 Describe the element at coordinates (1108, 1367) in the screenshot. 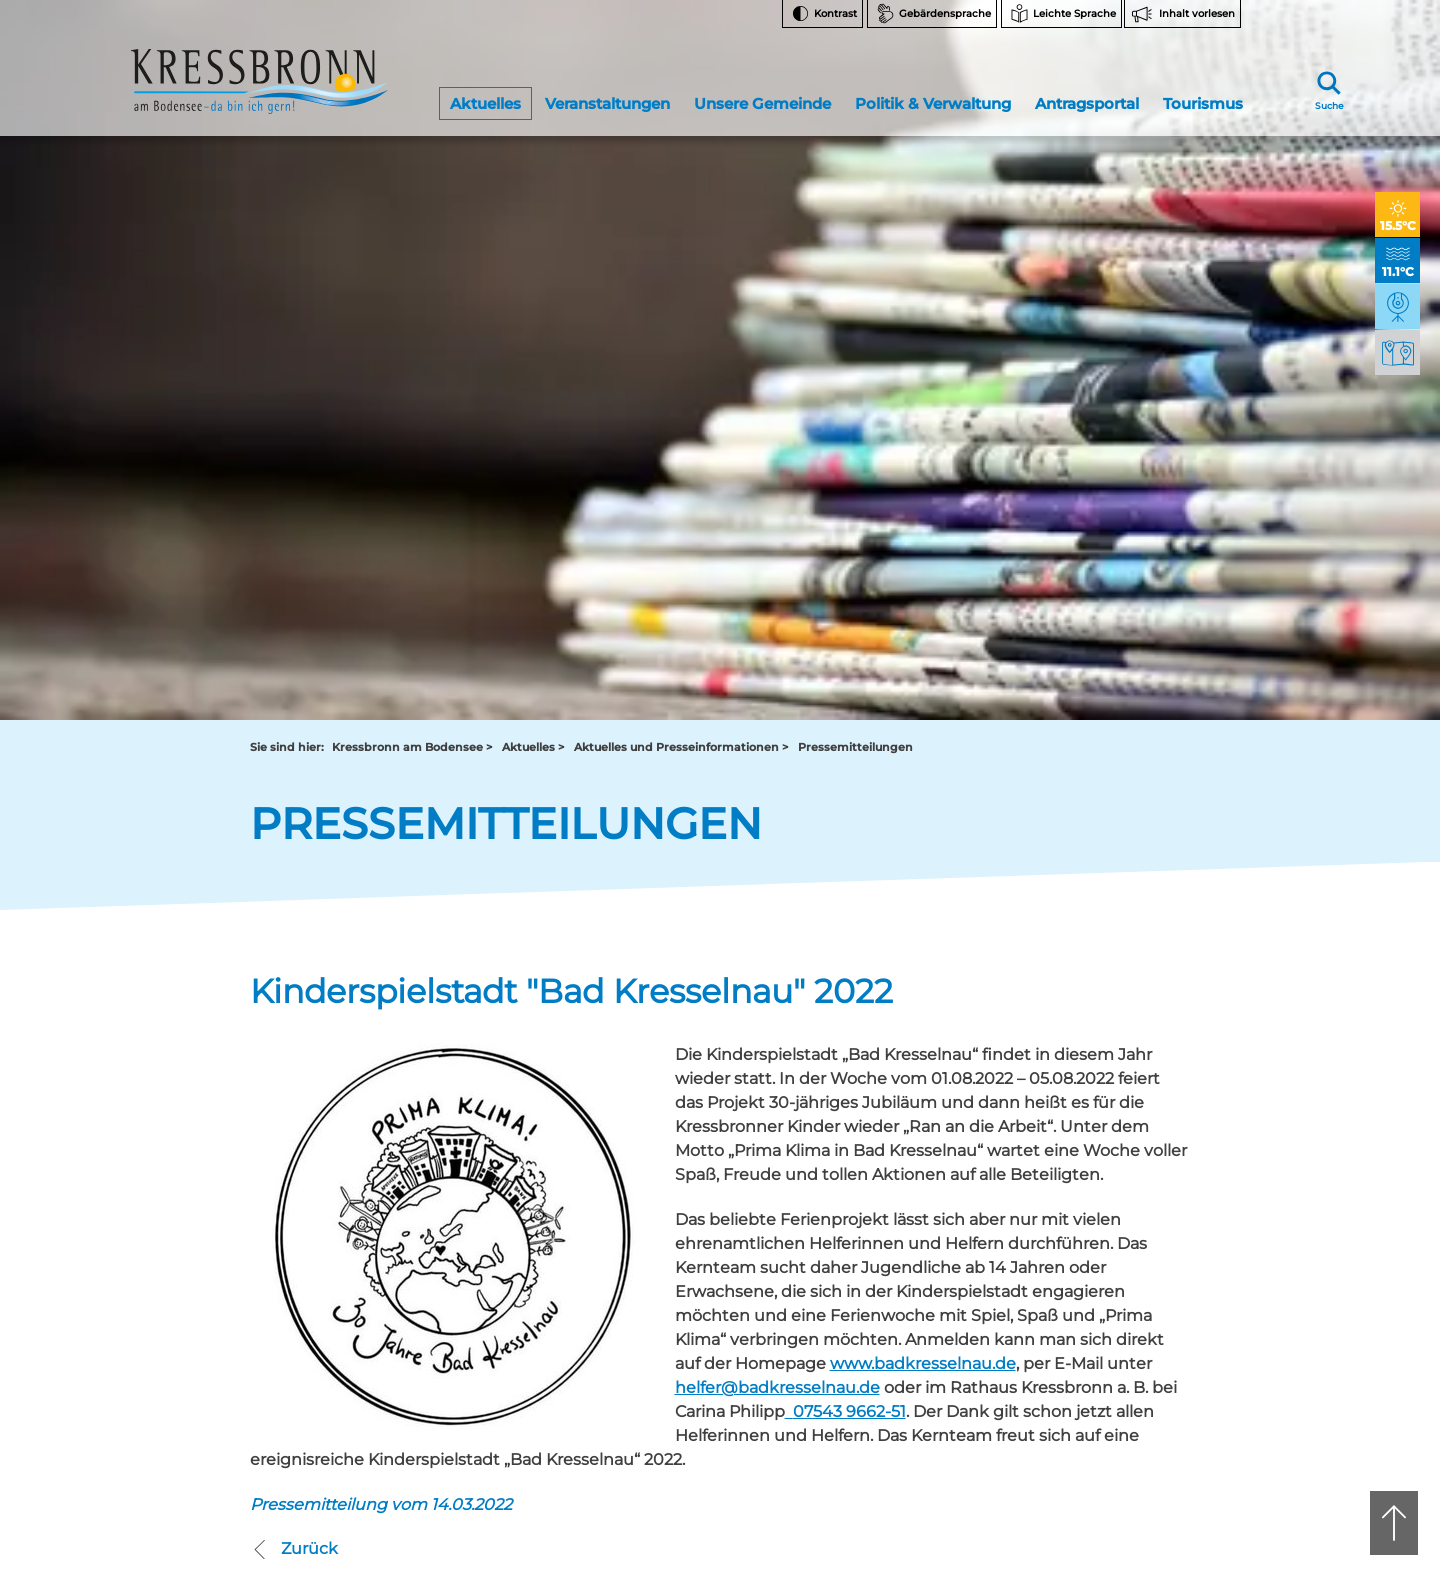

I see `Datenschutz` at that location.